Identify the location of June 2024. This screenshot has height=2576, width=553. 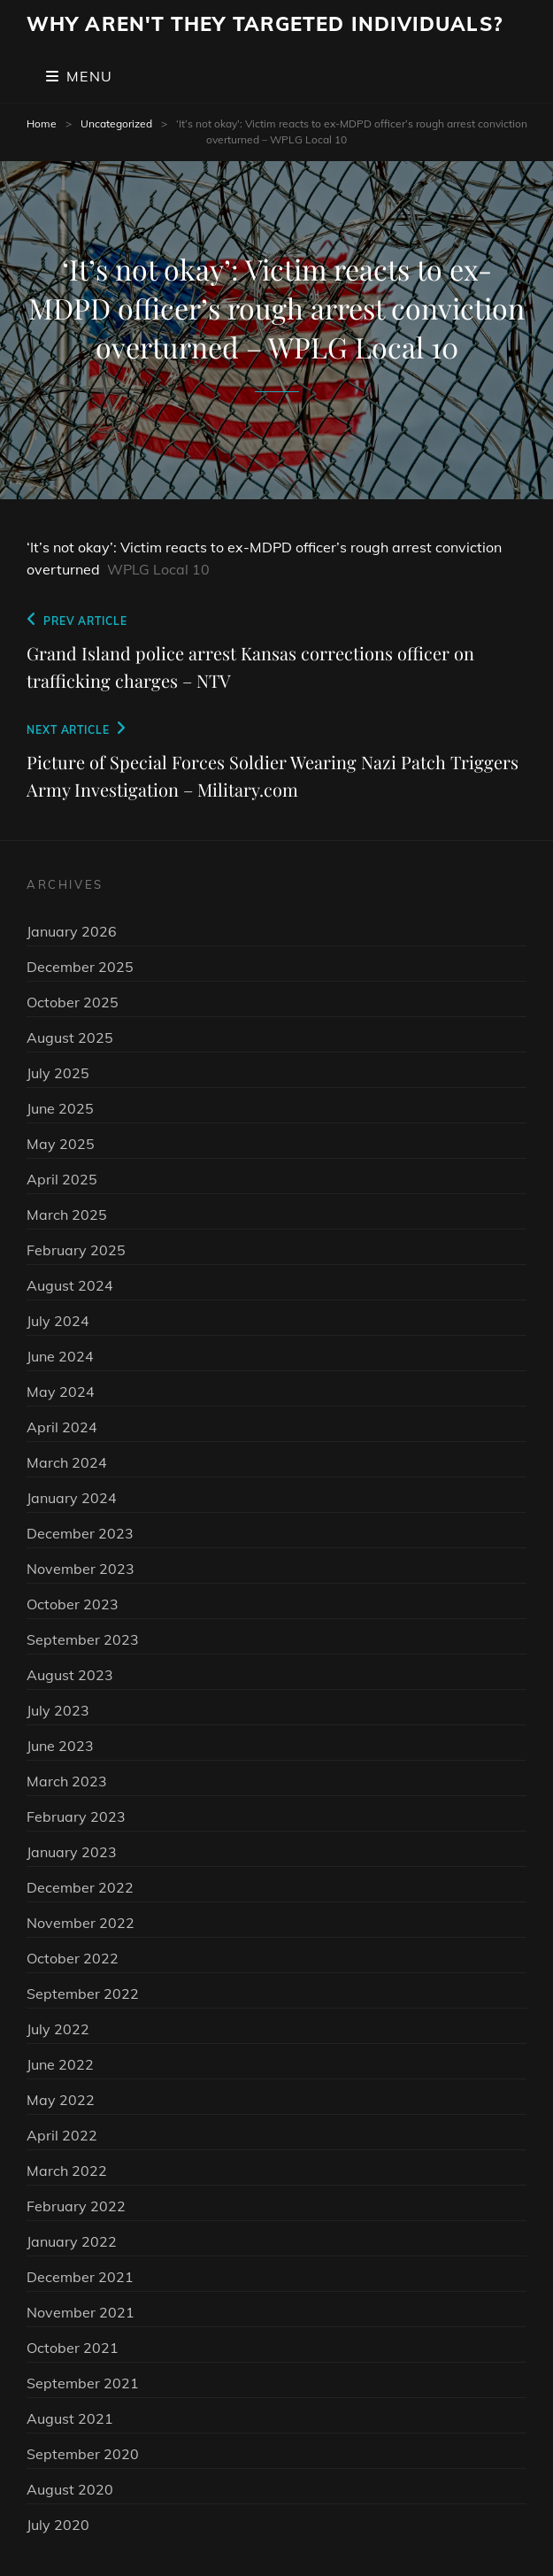
(60, 1356).